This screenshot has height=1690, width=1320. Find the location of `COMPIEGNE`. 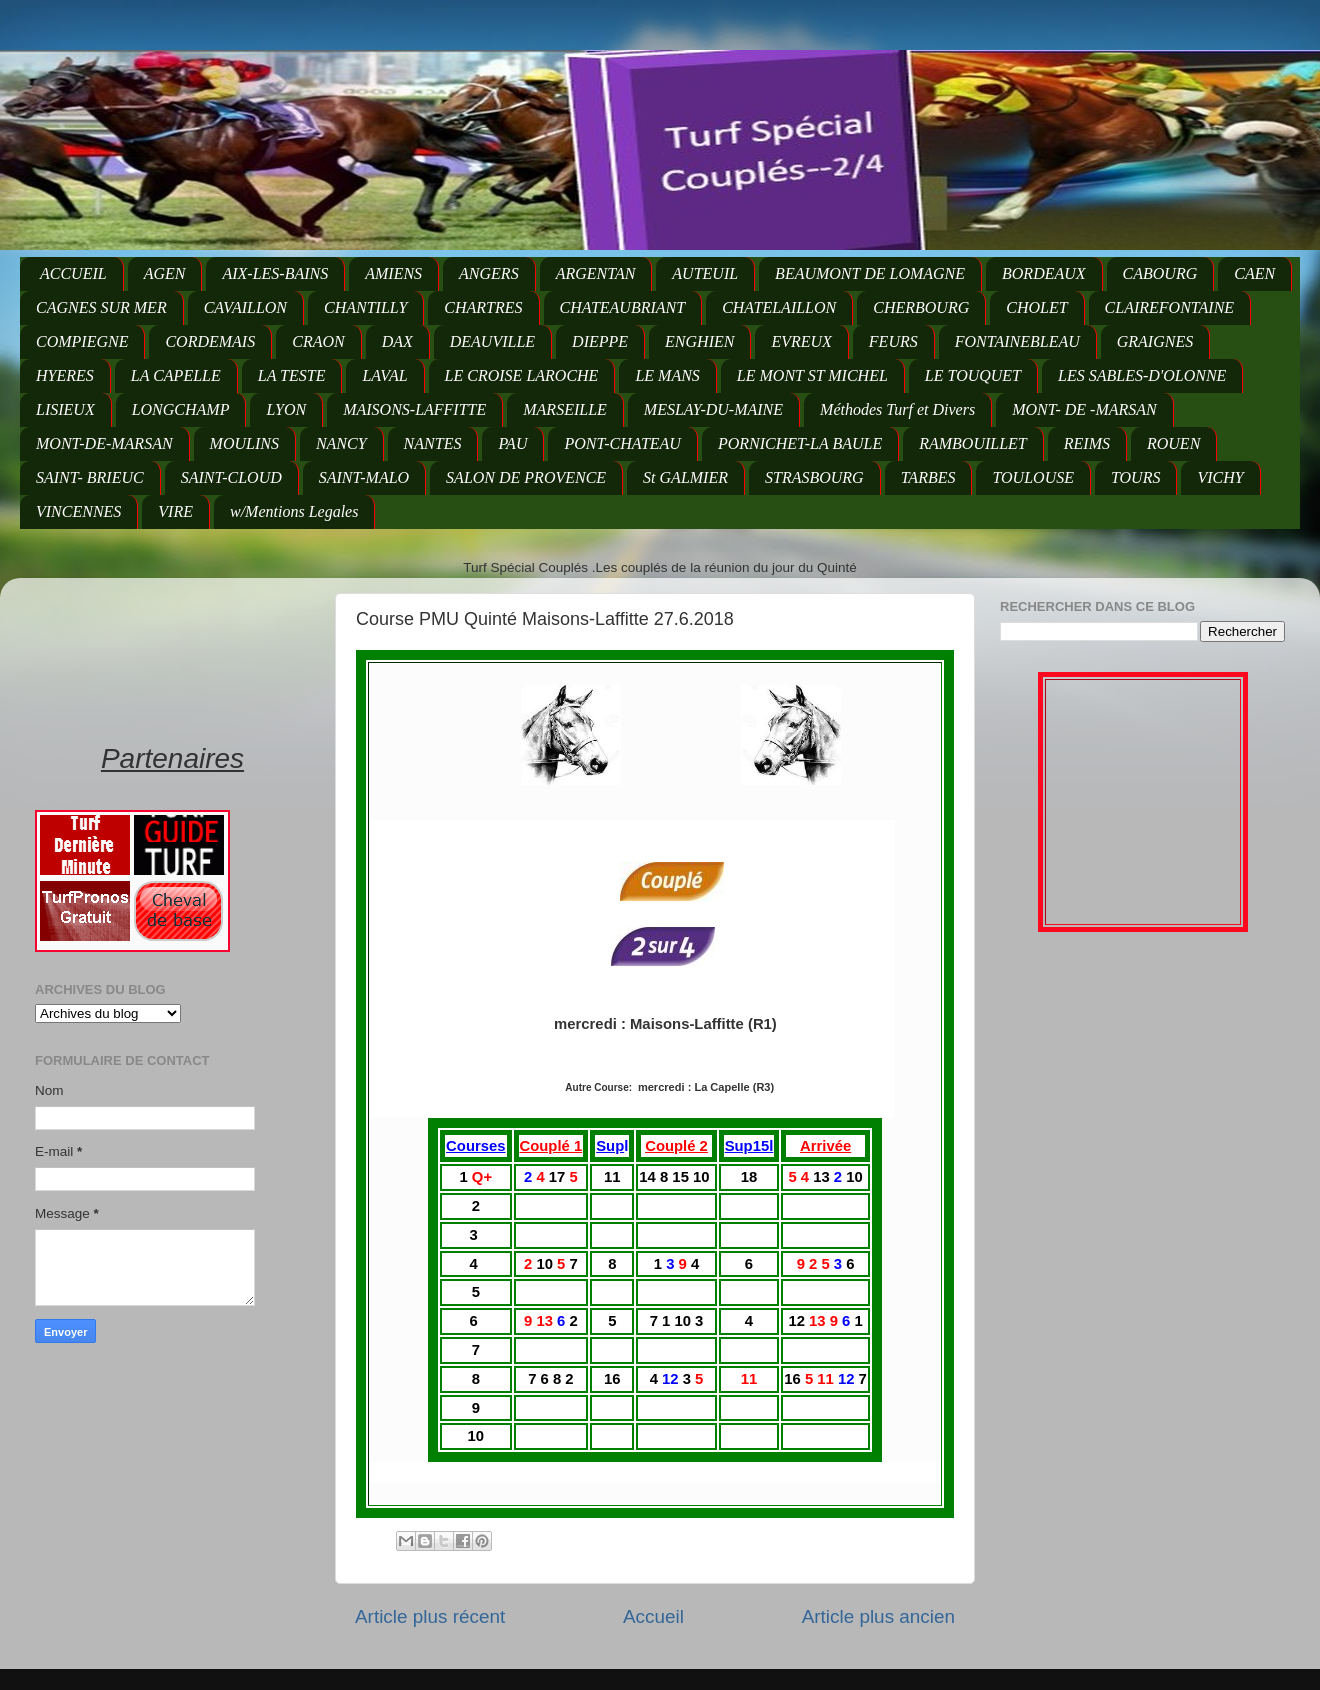

COMPIEGNE is located at coordinates (82, 341).